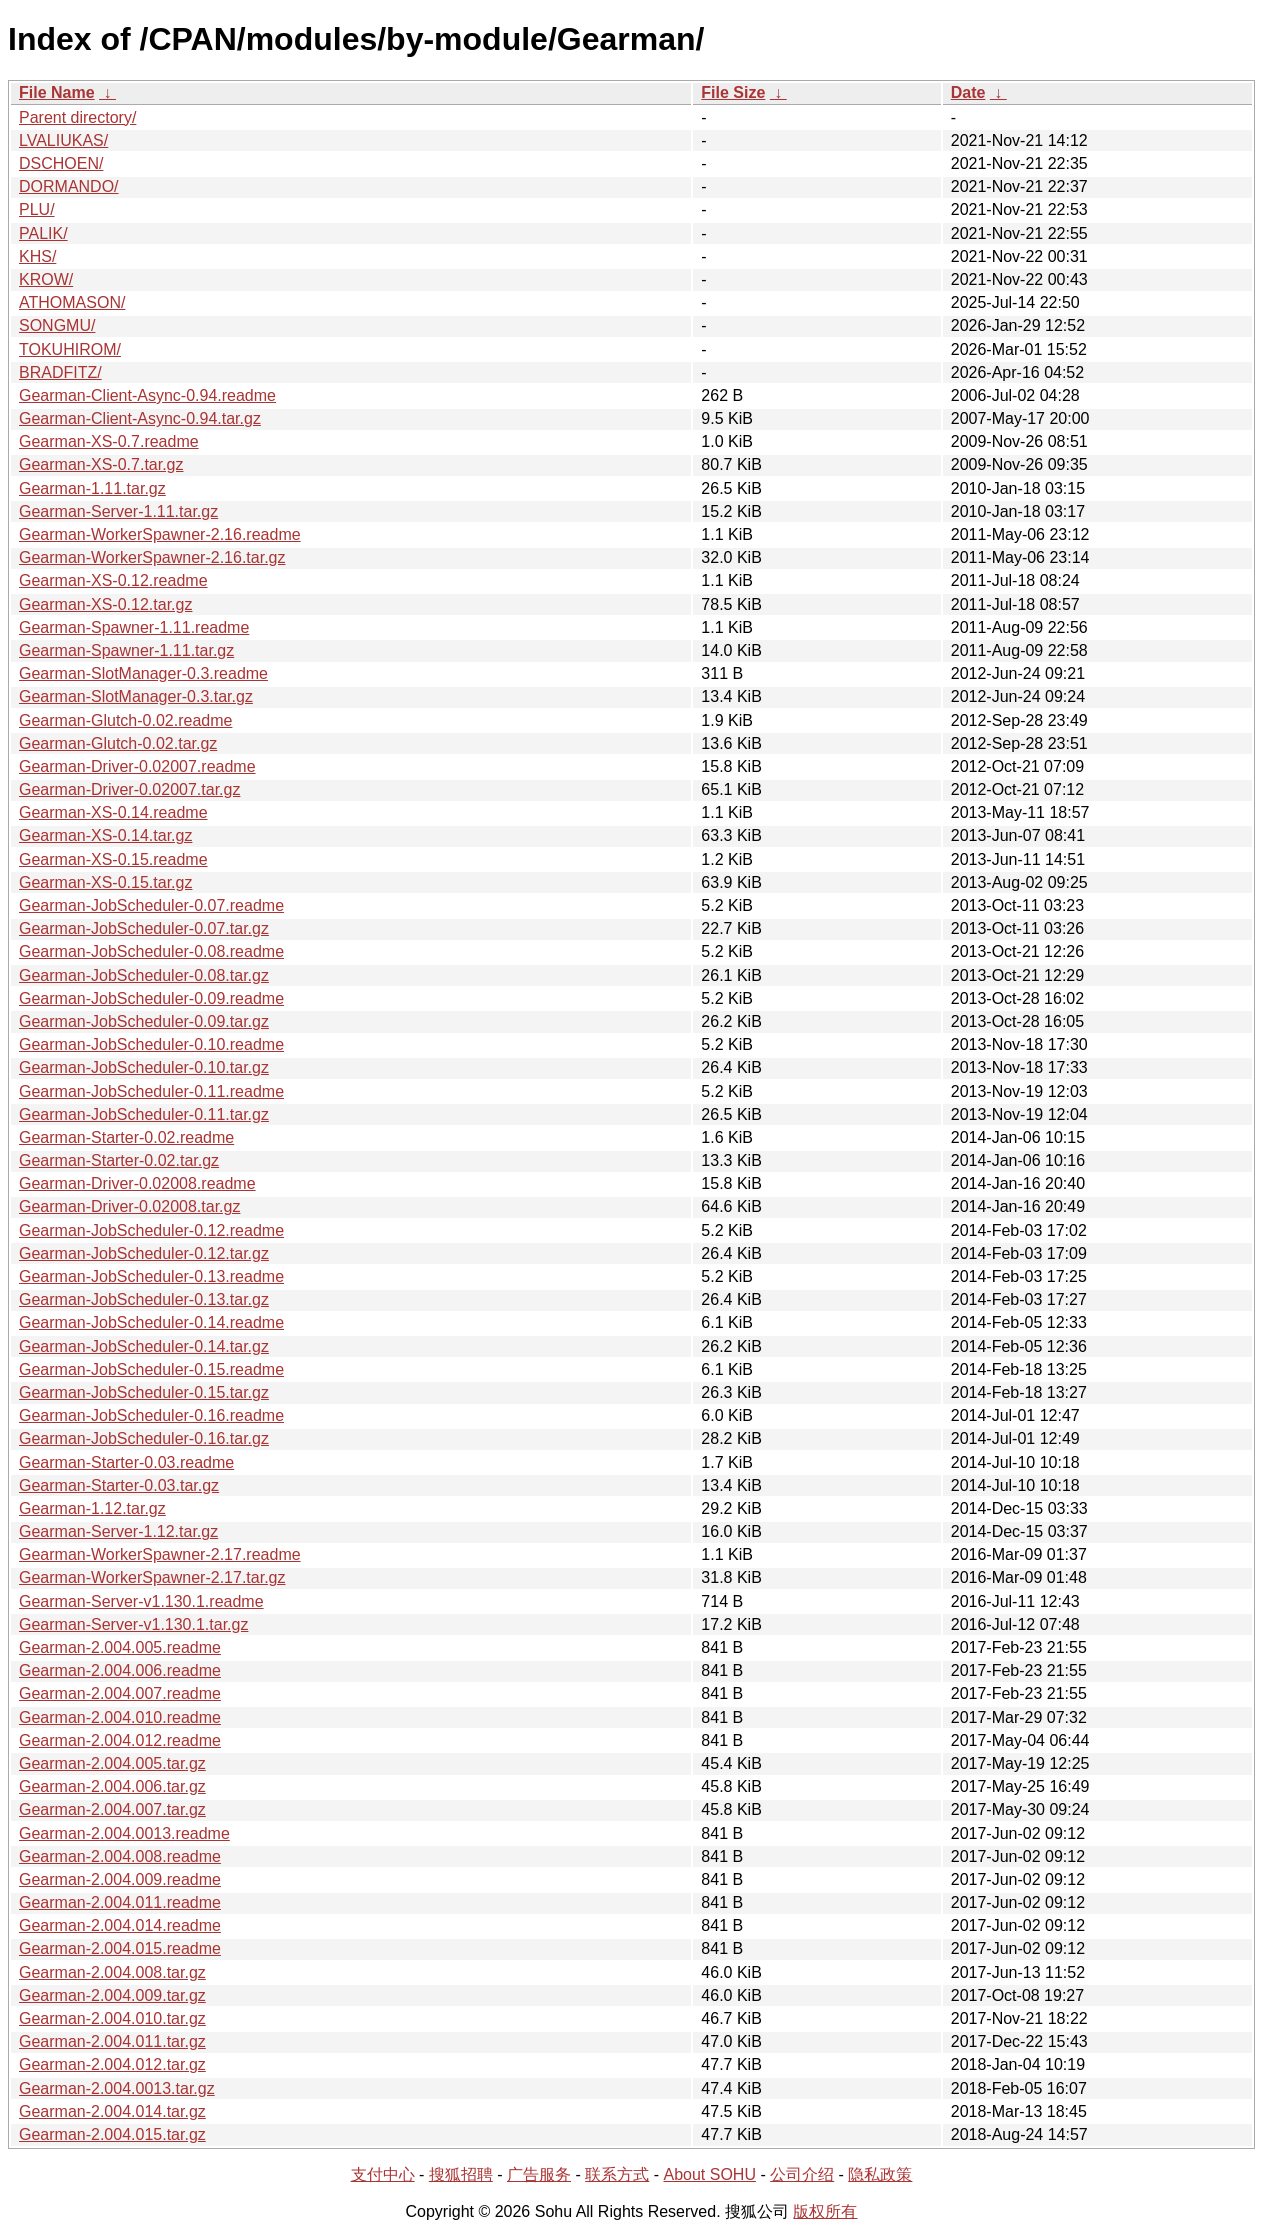 Image resolution: width=1263 pixels, height=2239 pixels. Describe the element at coordinates (112, 1786) in the screenshot. I see `Gearman-2.004.006.tar.gz` at that location.